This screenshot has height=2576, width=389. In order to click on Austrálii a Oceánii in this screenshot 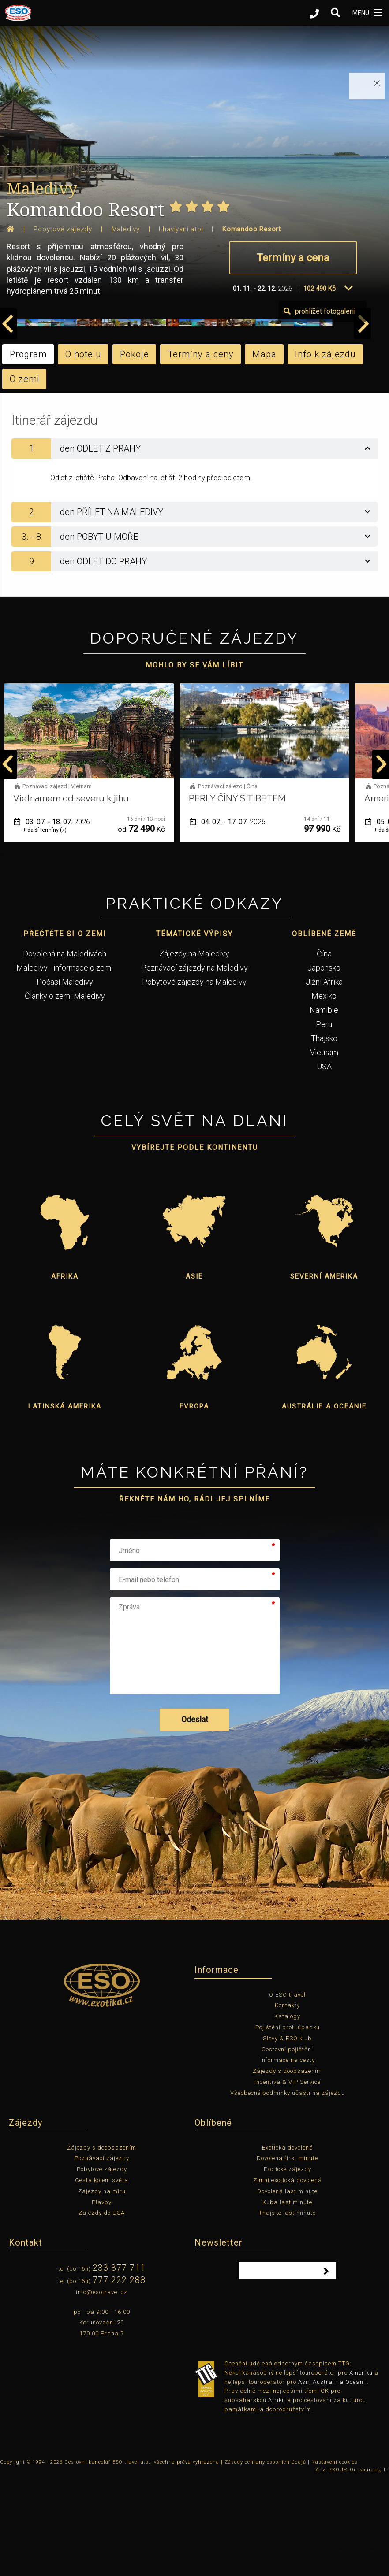, I will do `click(340, 2483)`.